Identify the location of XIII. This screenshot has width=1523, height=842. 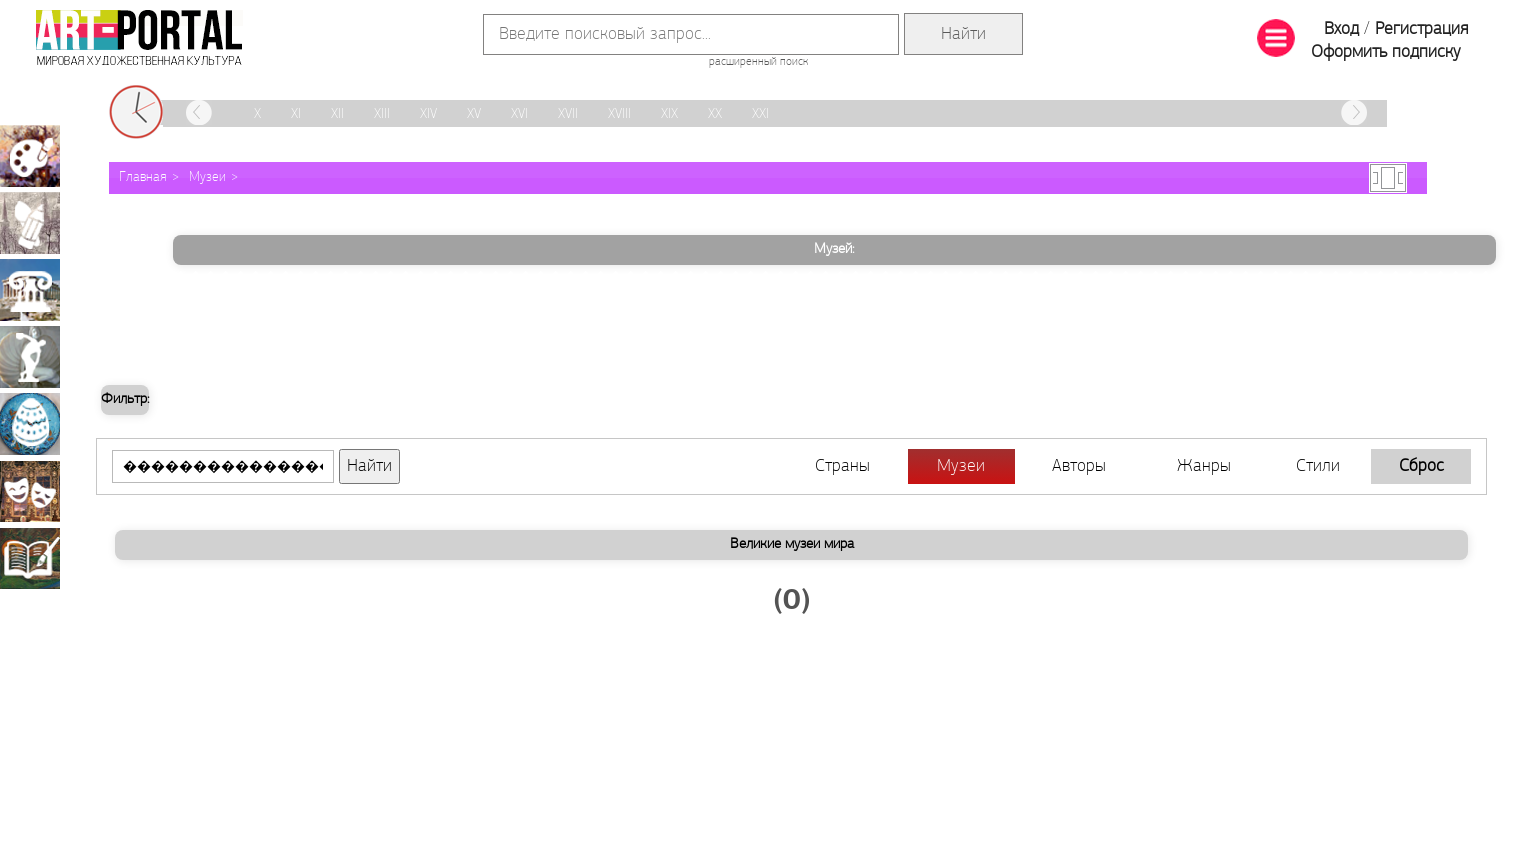
(382, 114).